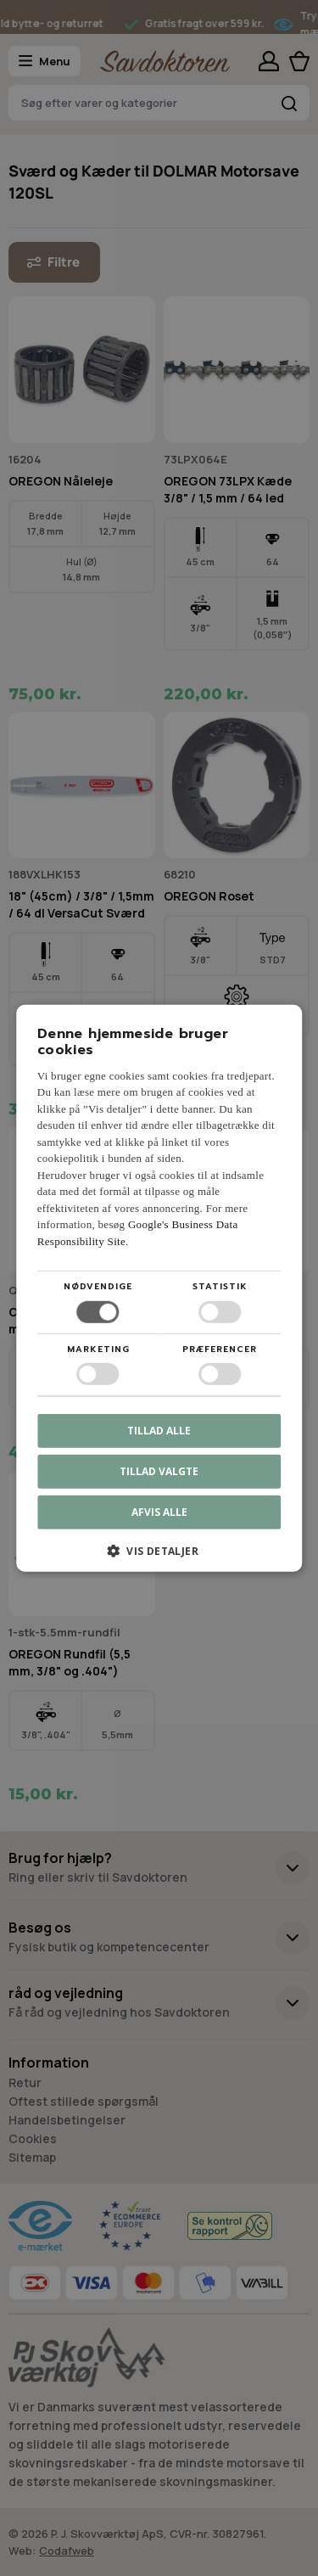  I want to click on Afvis alle [button], so click(159, 1512).